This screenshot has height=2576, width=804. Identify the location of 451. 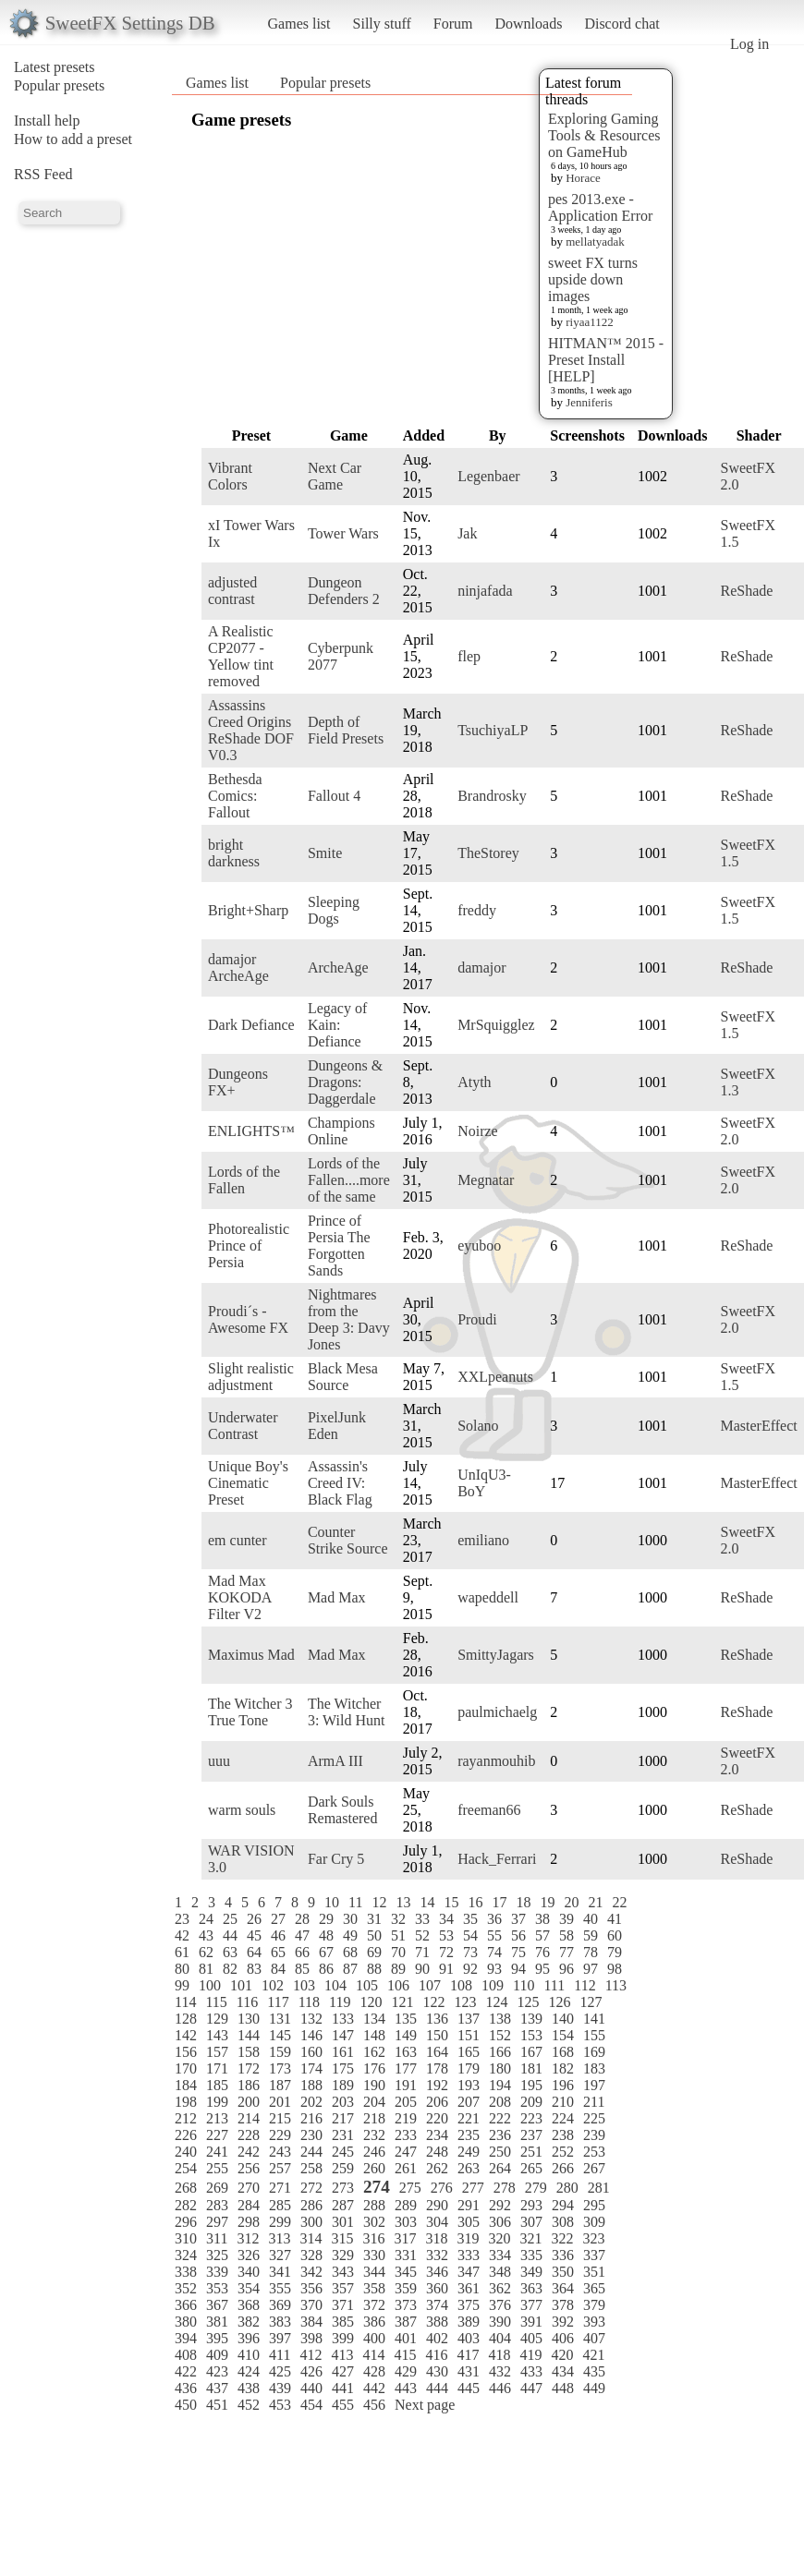
(217, 2405).